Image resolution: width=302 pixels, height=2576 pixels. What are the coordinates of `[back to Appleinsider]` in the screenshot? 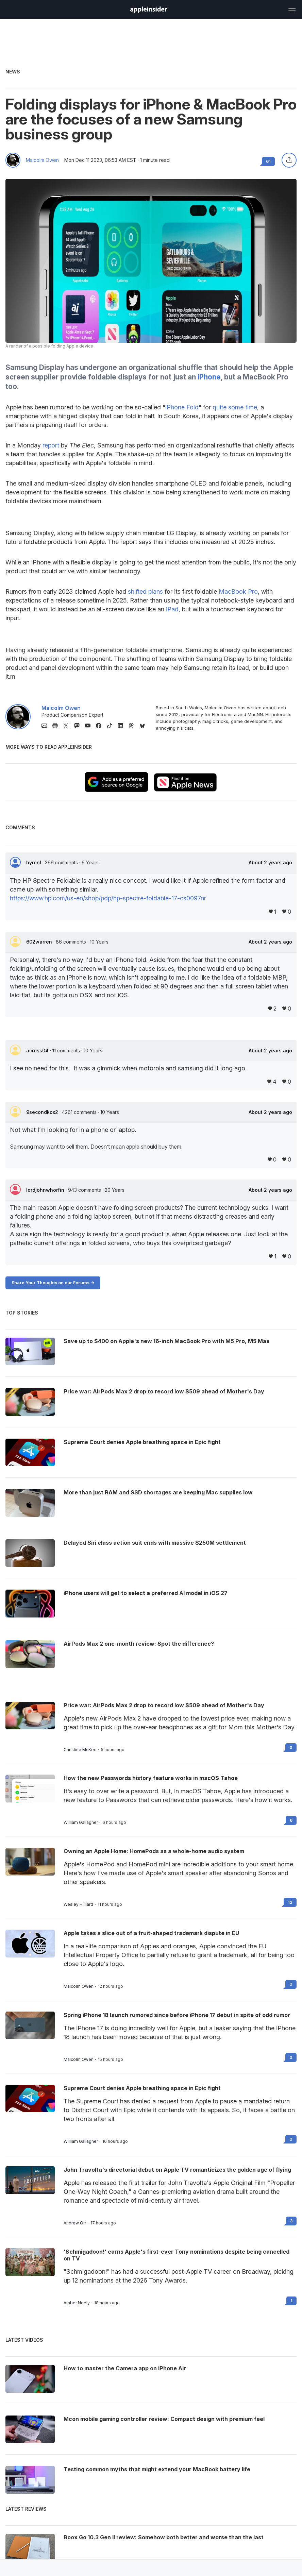 It's located at (148, 10).